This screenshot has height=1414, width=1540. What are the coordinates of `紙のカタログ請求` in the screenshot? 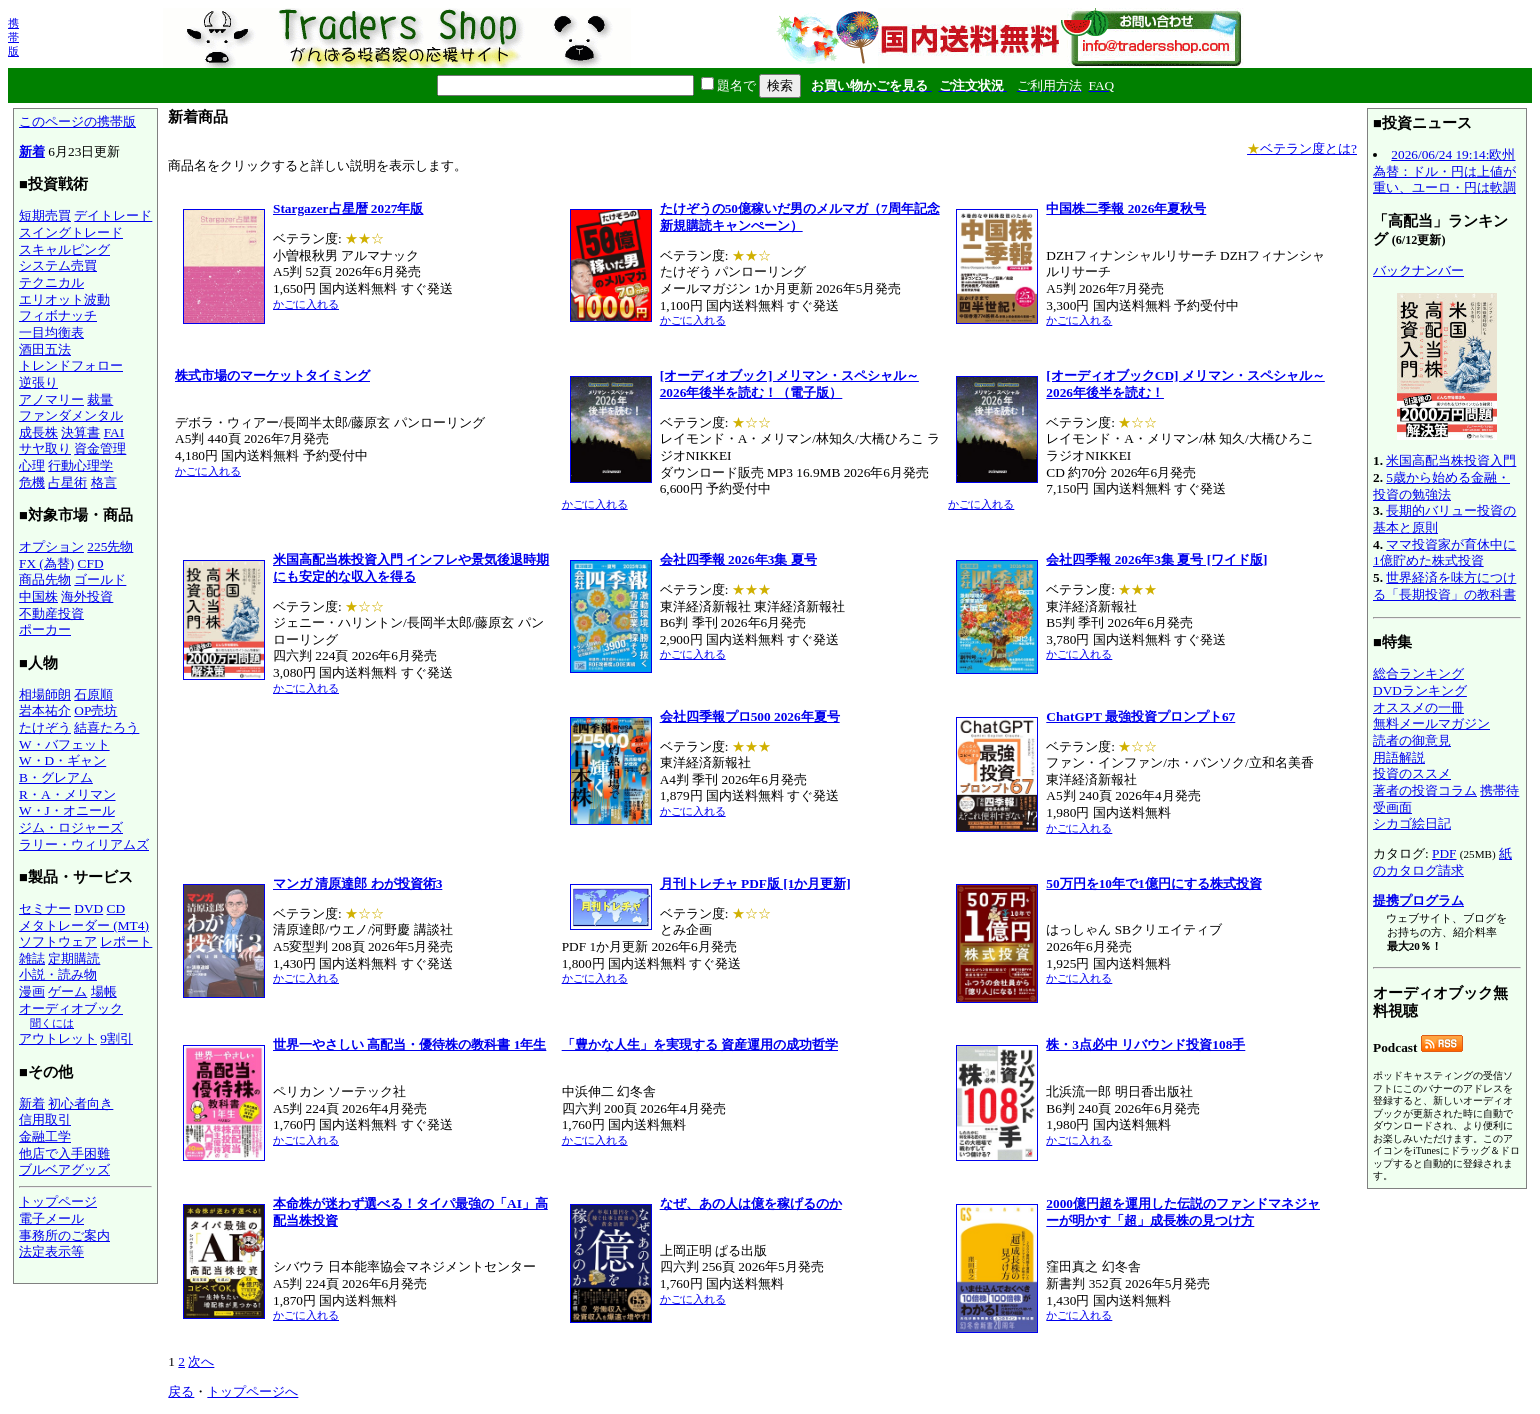 It's located at (1442, 862).